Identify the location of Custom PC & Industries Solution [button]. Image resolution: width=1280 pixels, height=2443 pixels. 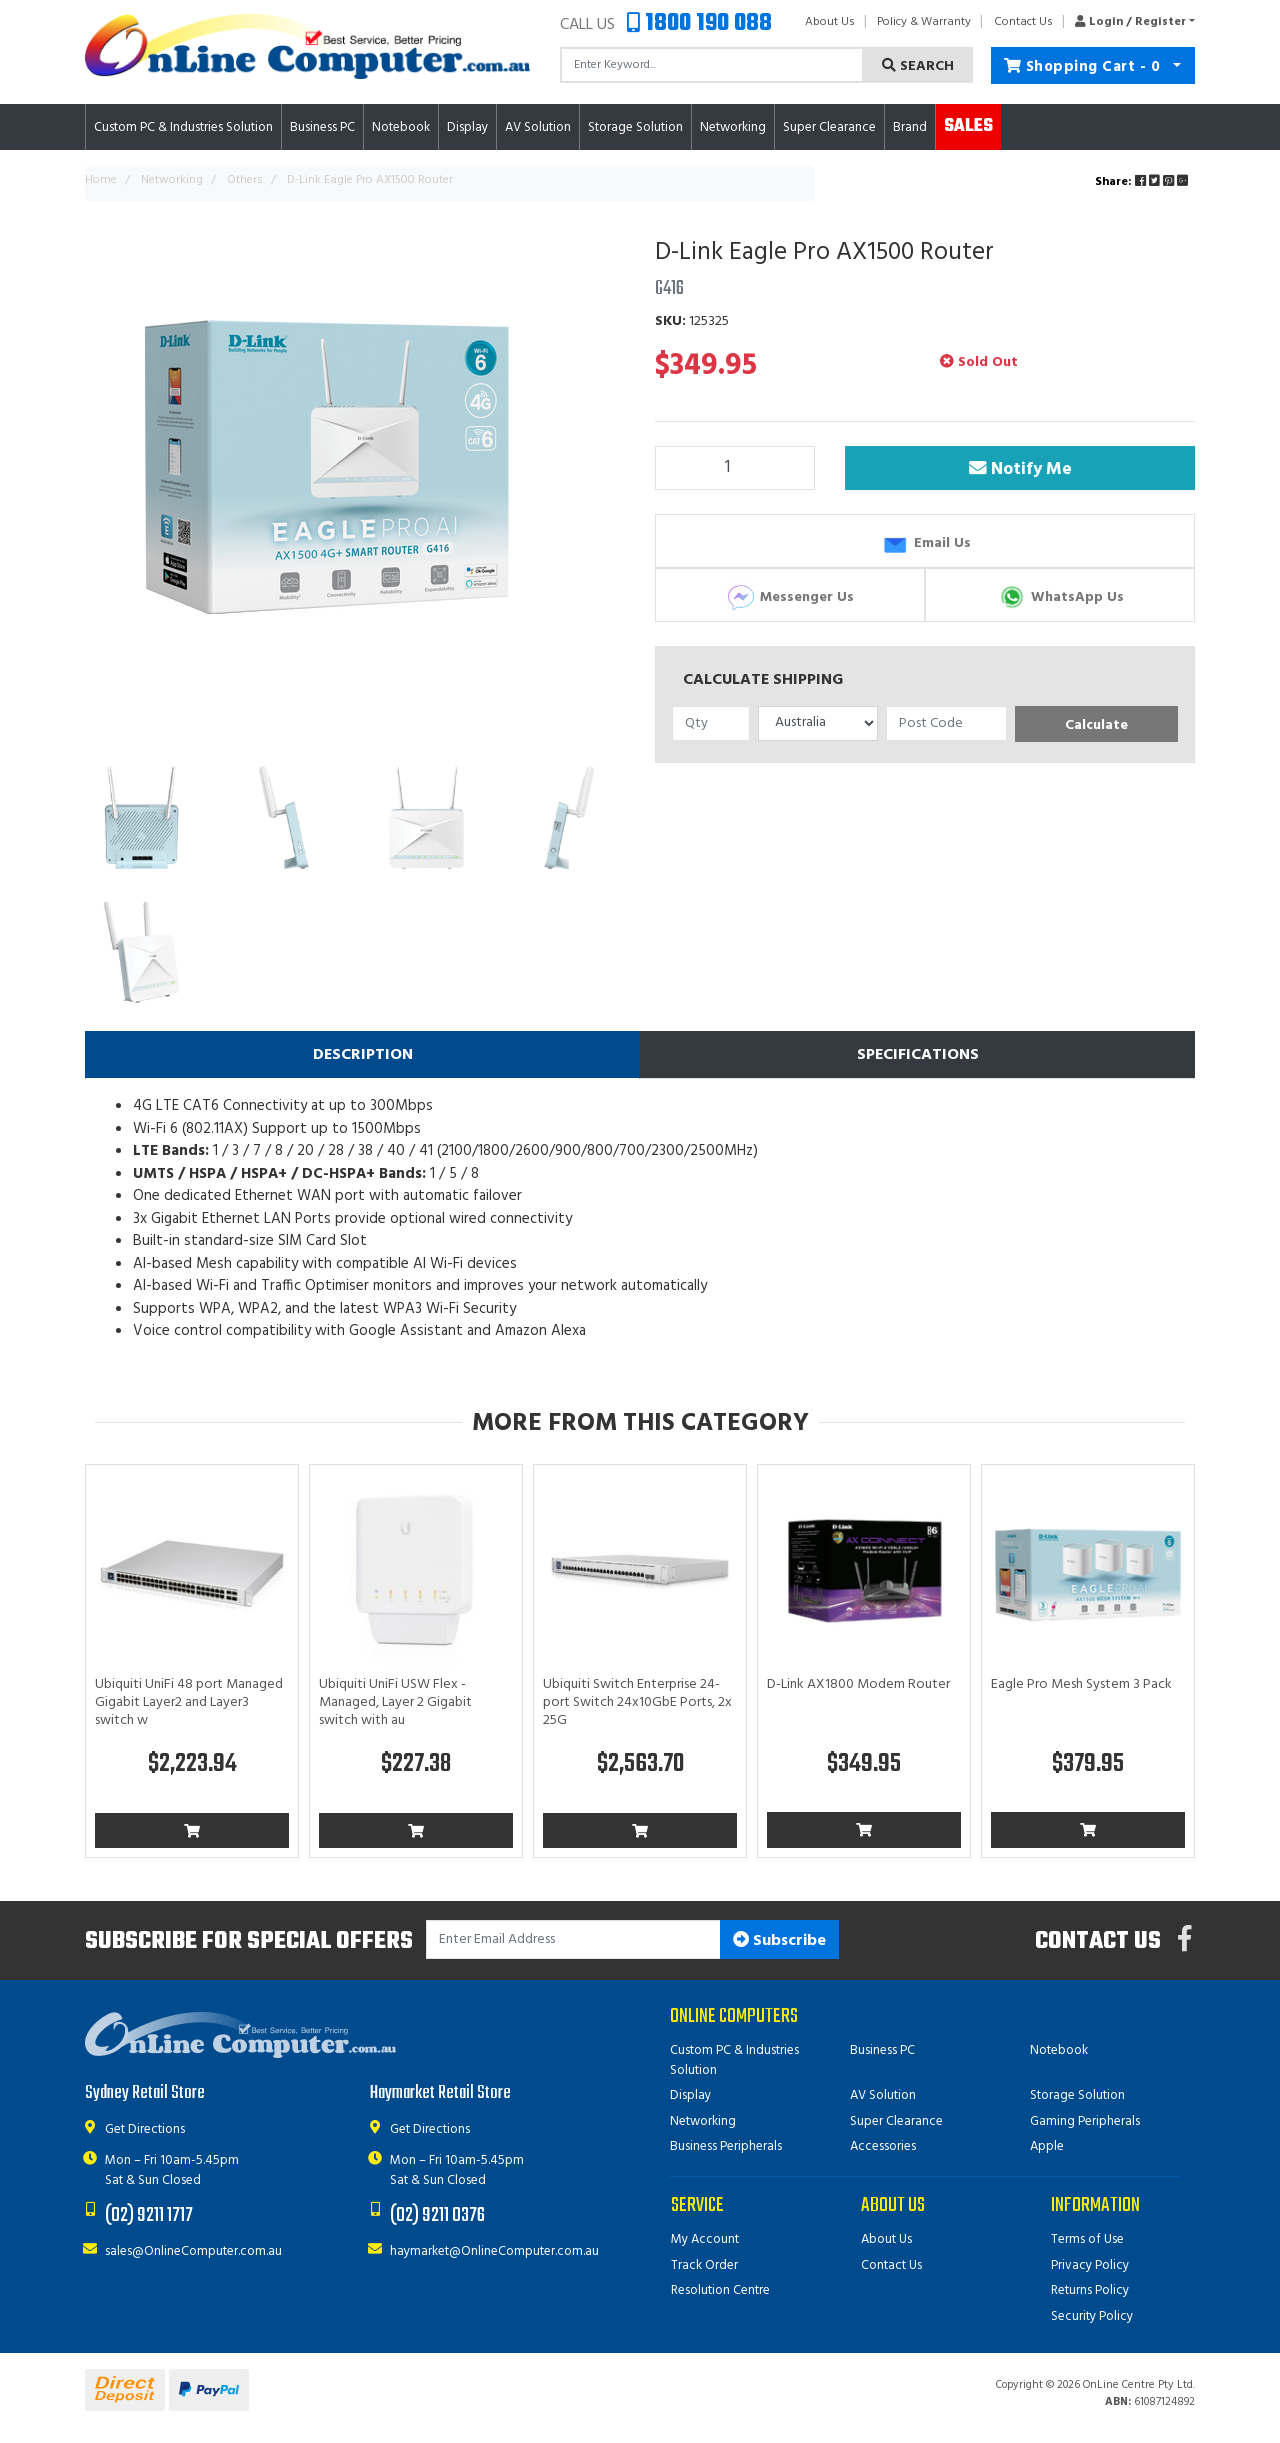
(183, 127).